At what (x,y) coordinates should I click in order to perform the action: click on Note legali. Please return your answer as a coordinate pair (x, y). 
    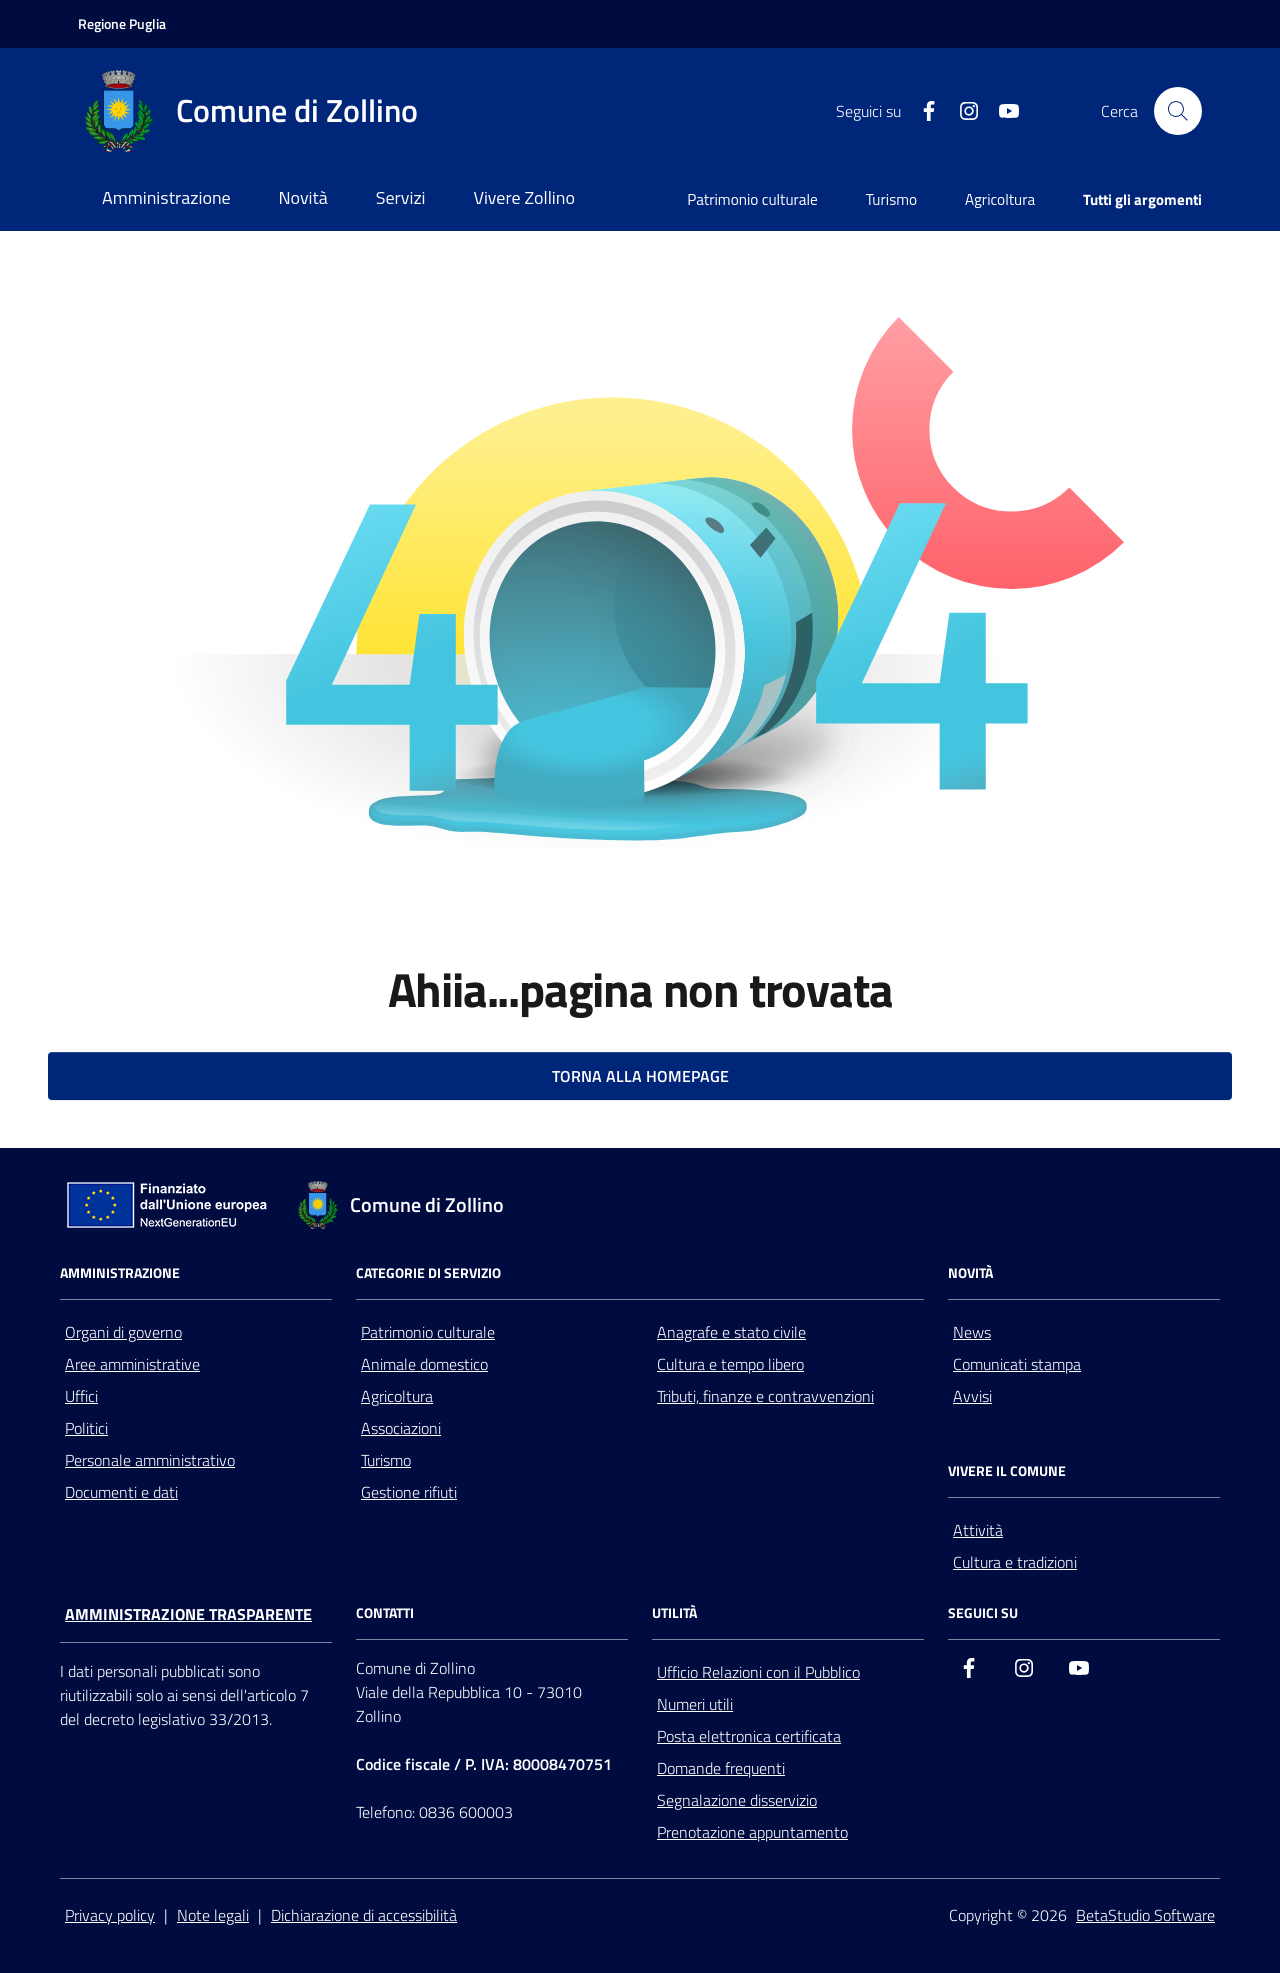
    Looking at the image, I should click on (213, 1915).